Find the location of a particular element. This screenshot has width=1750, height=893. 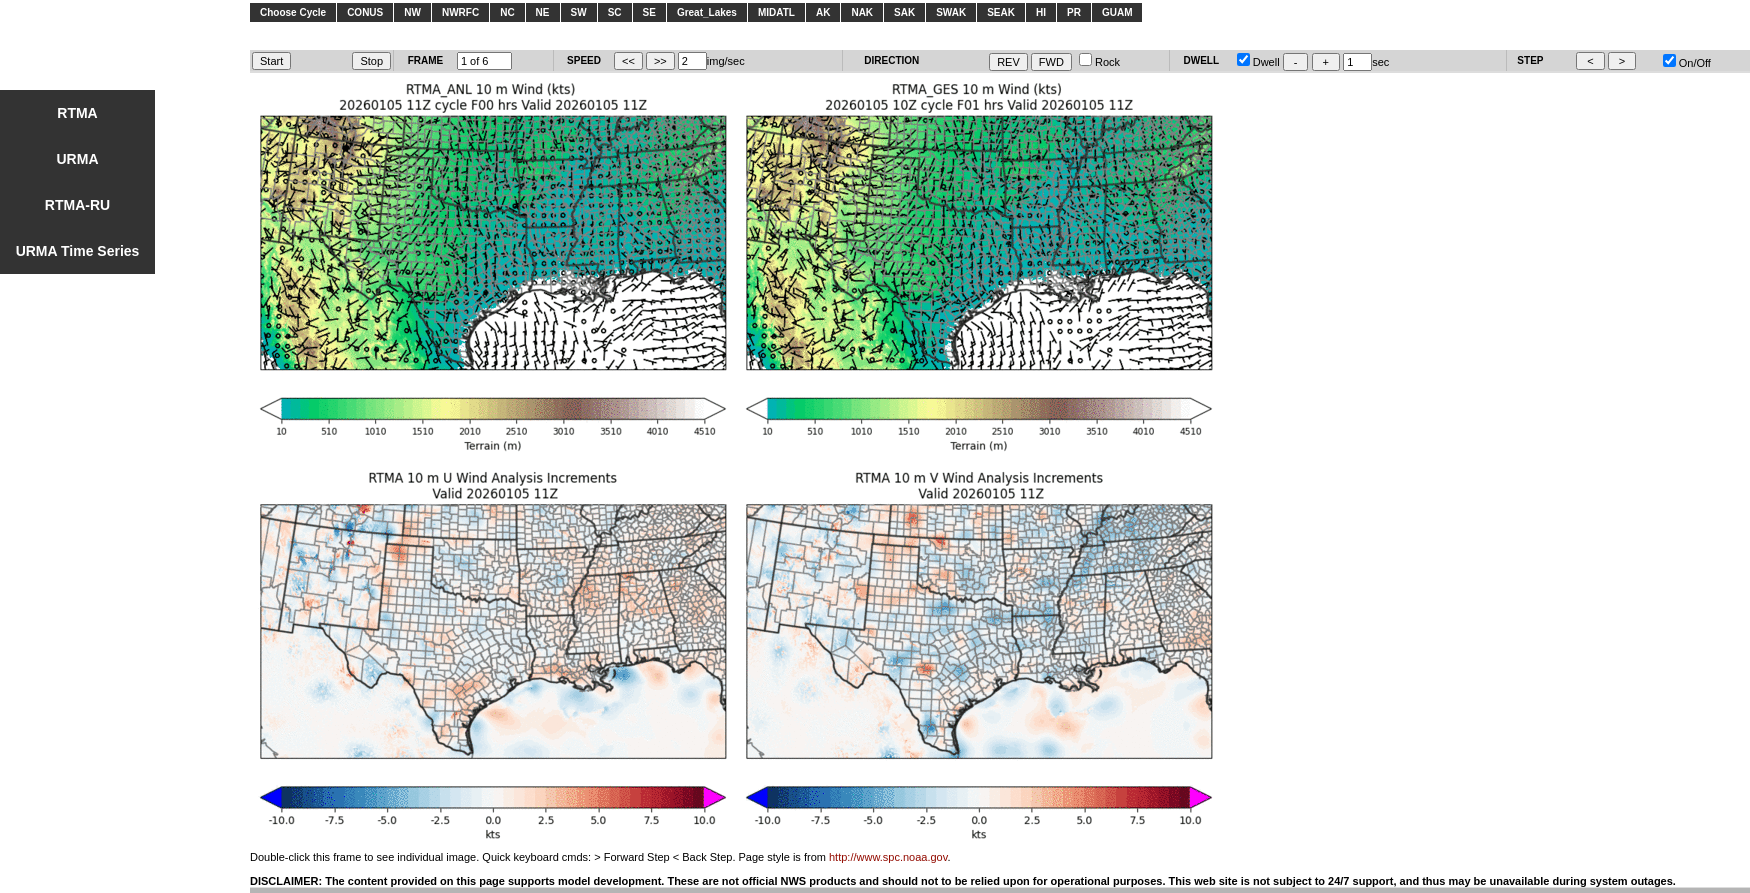

On/Off is located at coordinates (1687, 63).